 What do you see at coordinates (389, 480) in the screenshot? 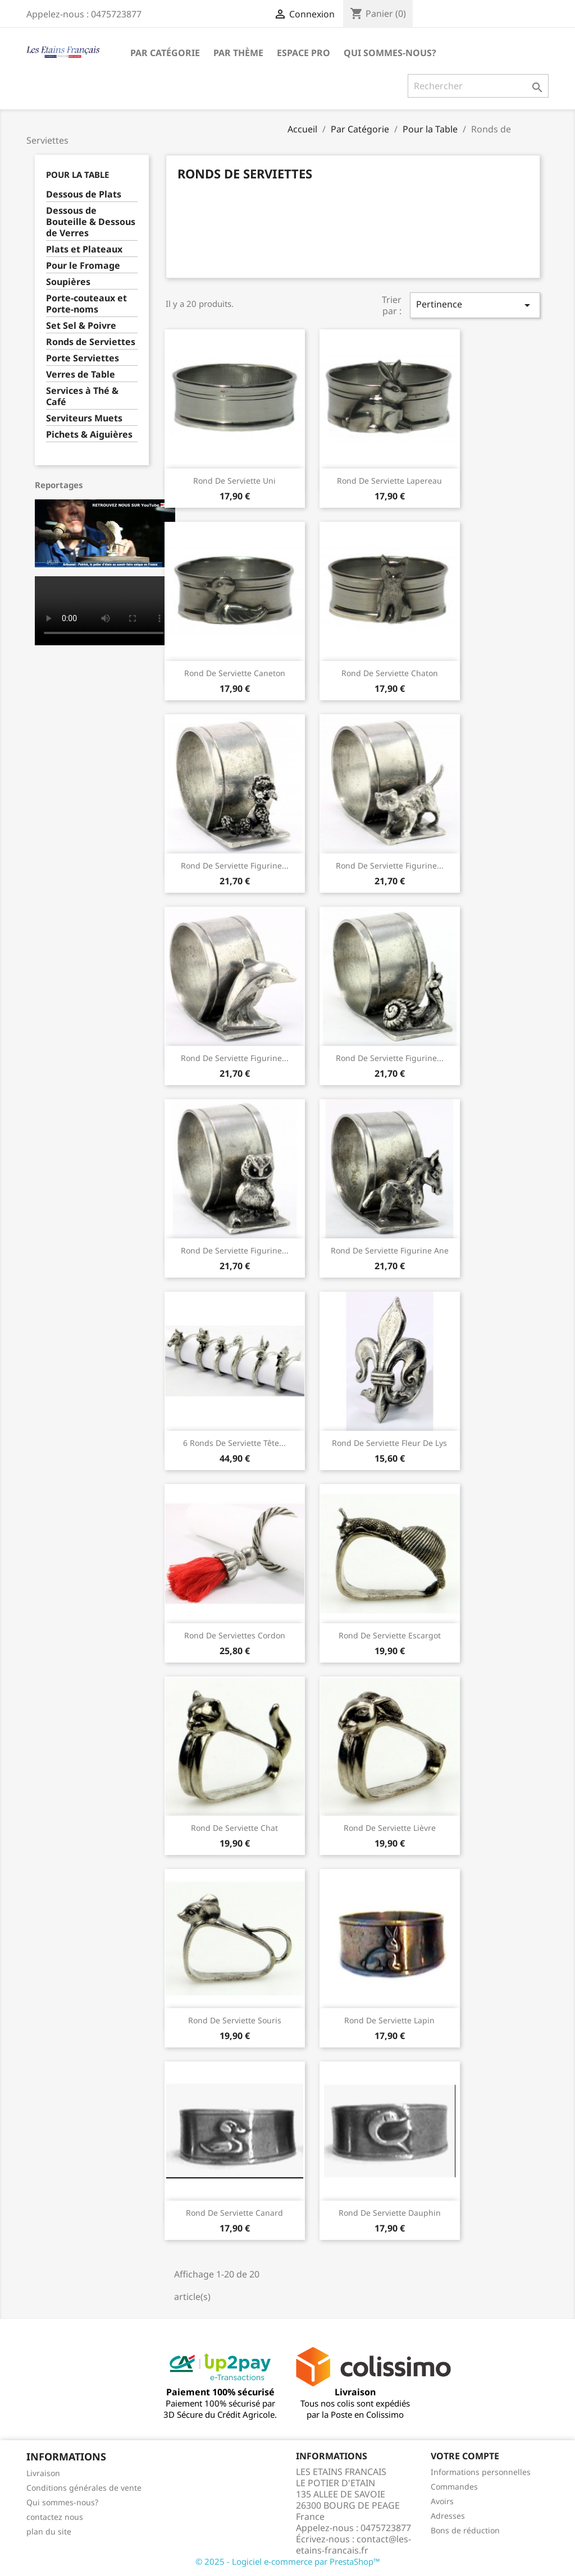
I see `Rond de Serviette Lapereau` at bounding box center [389, 480].